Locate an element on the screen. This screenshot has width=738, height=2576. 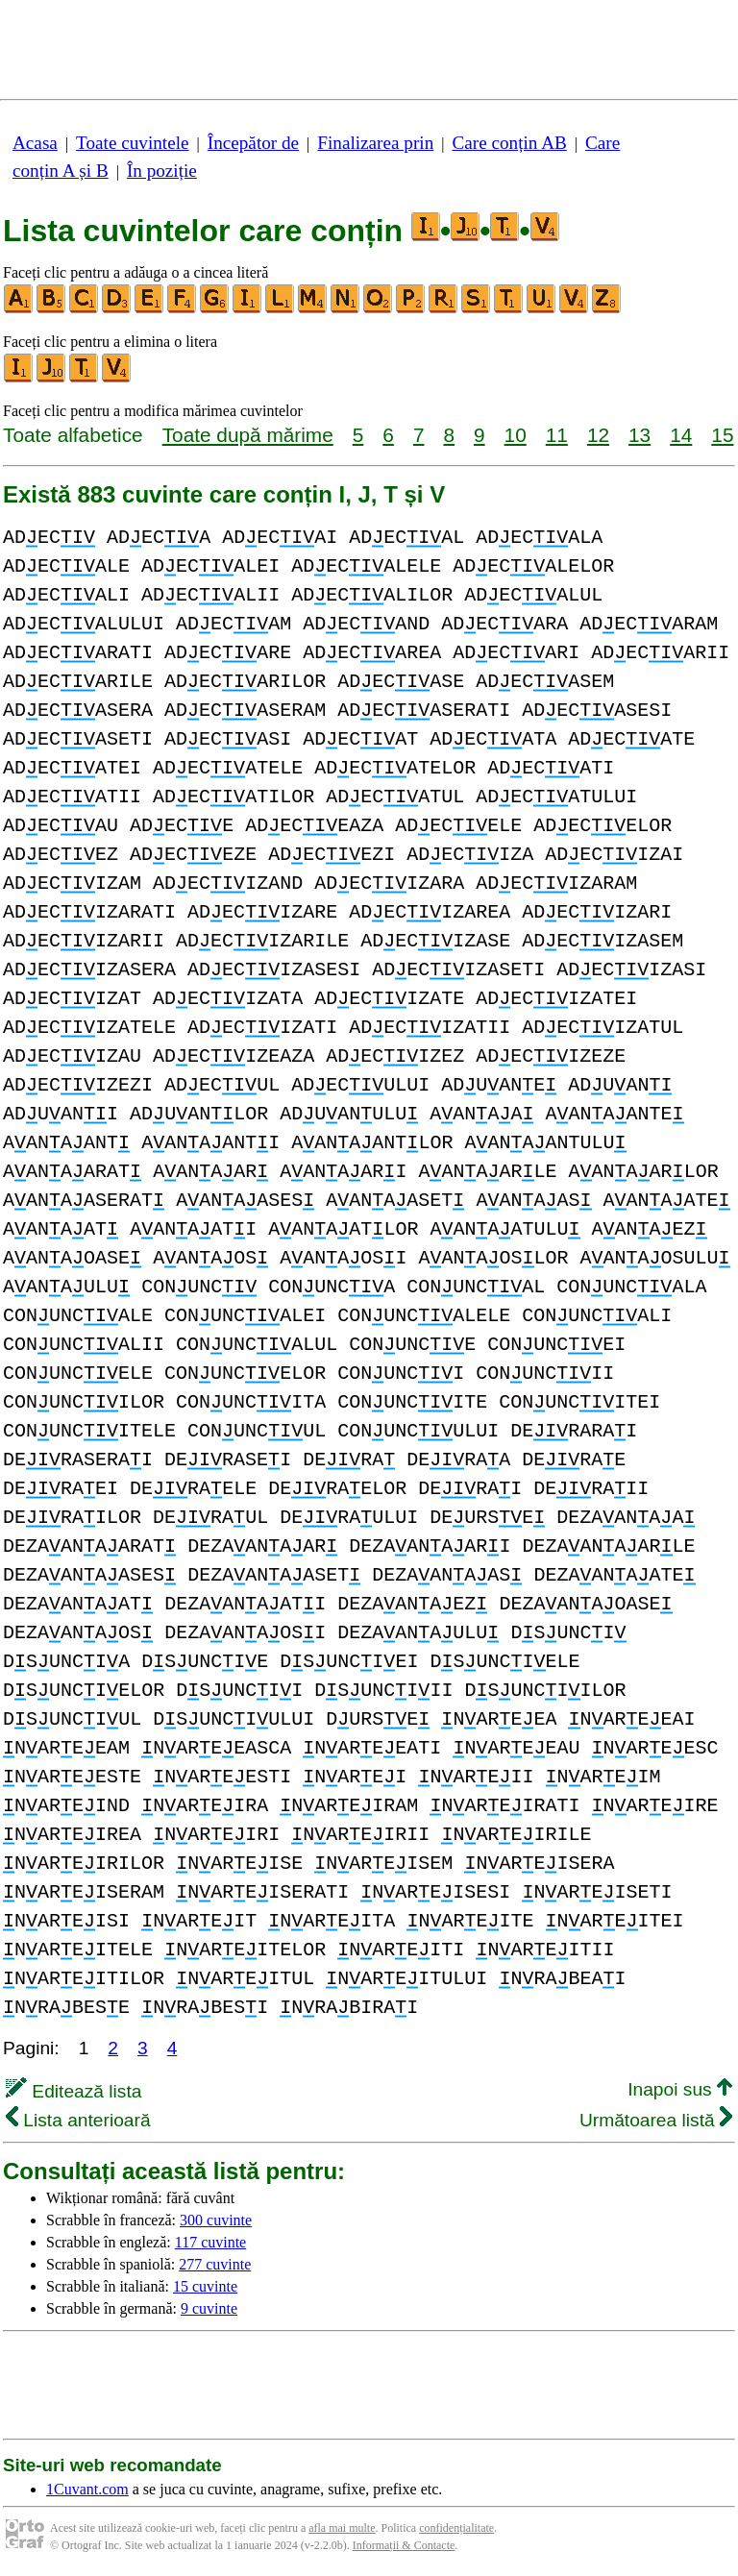
Următoarea listă is located at coordinates (655, 2120).